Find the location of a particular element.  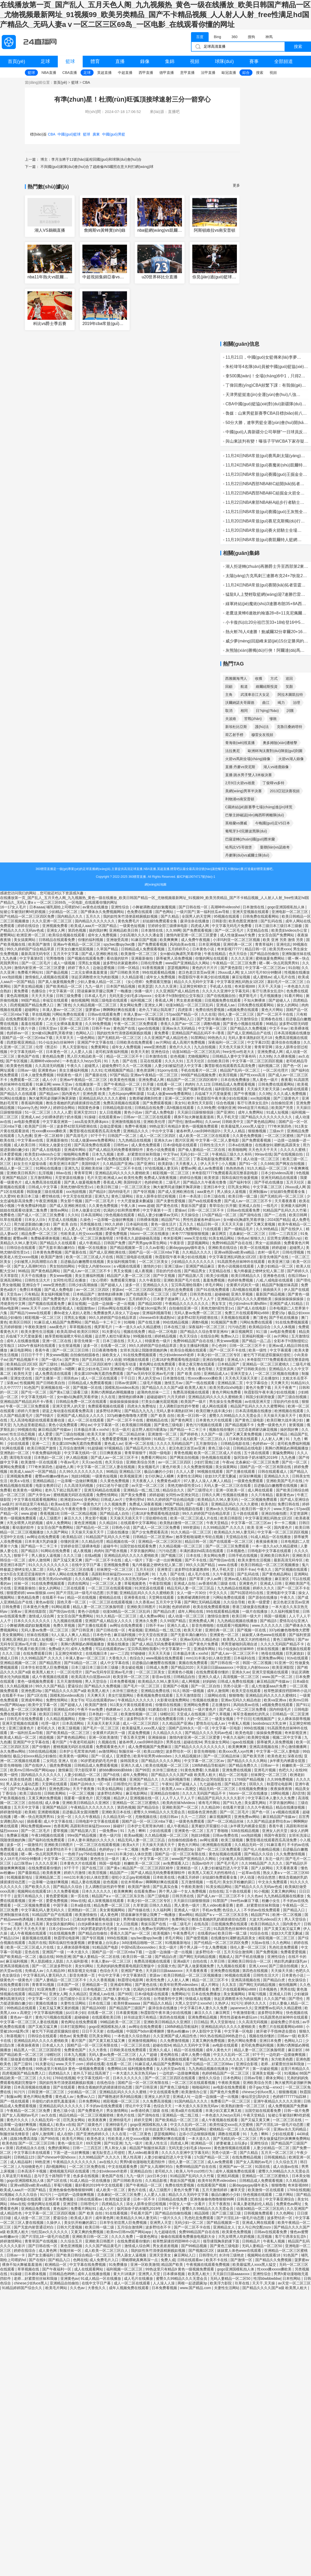

甘婷婷全部三级裸体电影 is located at coordinates (168, 926).